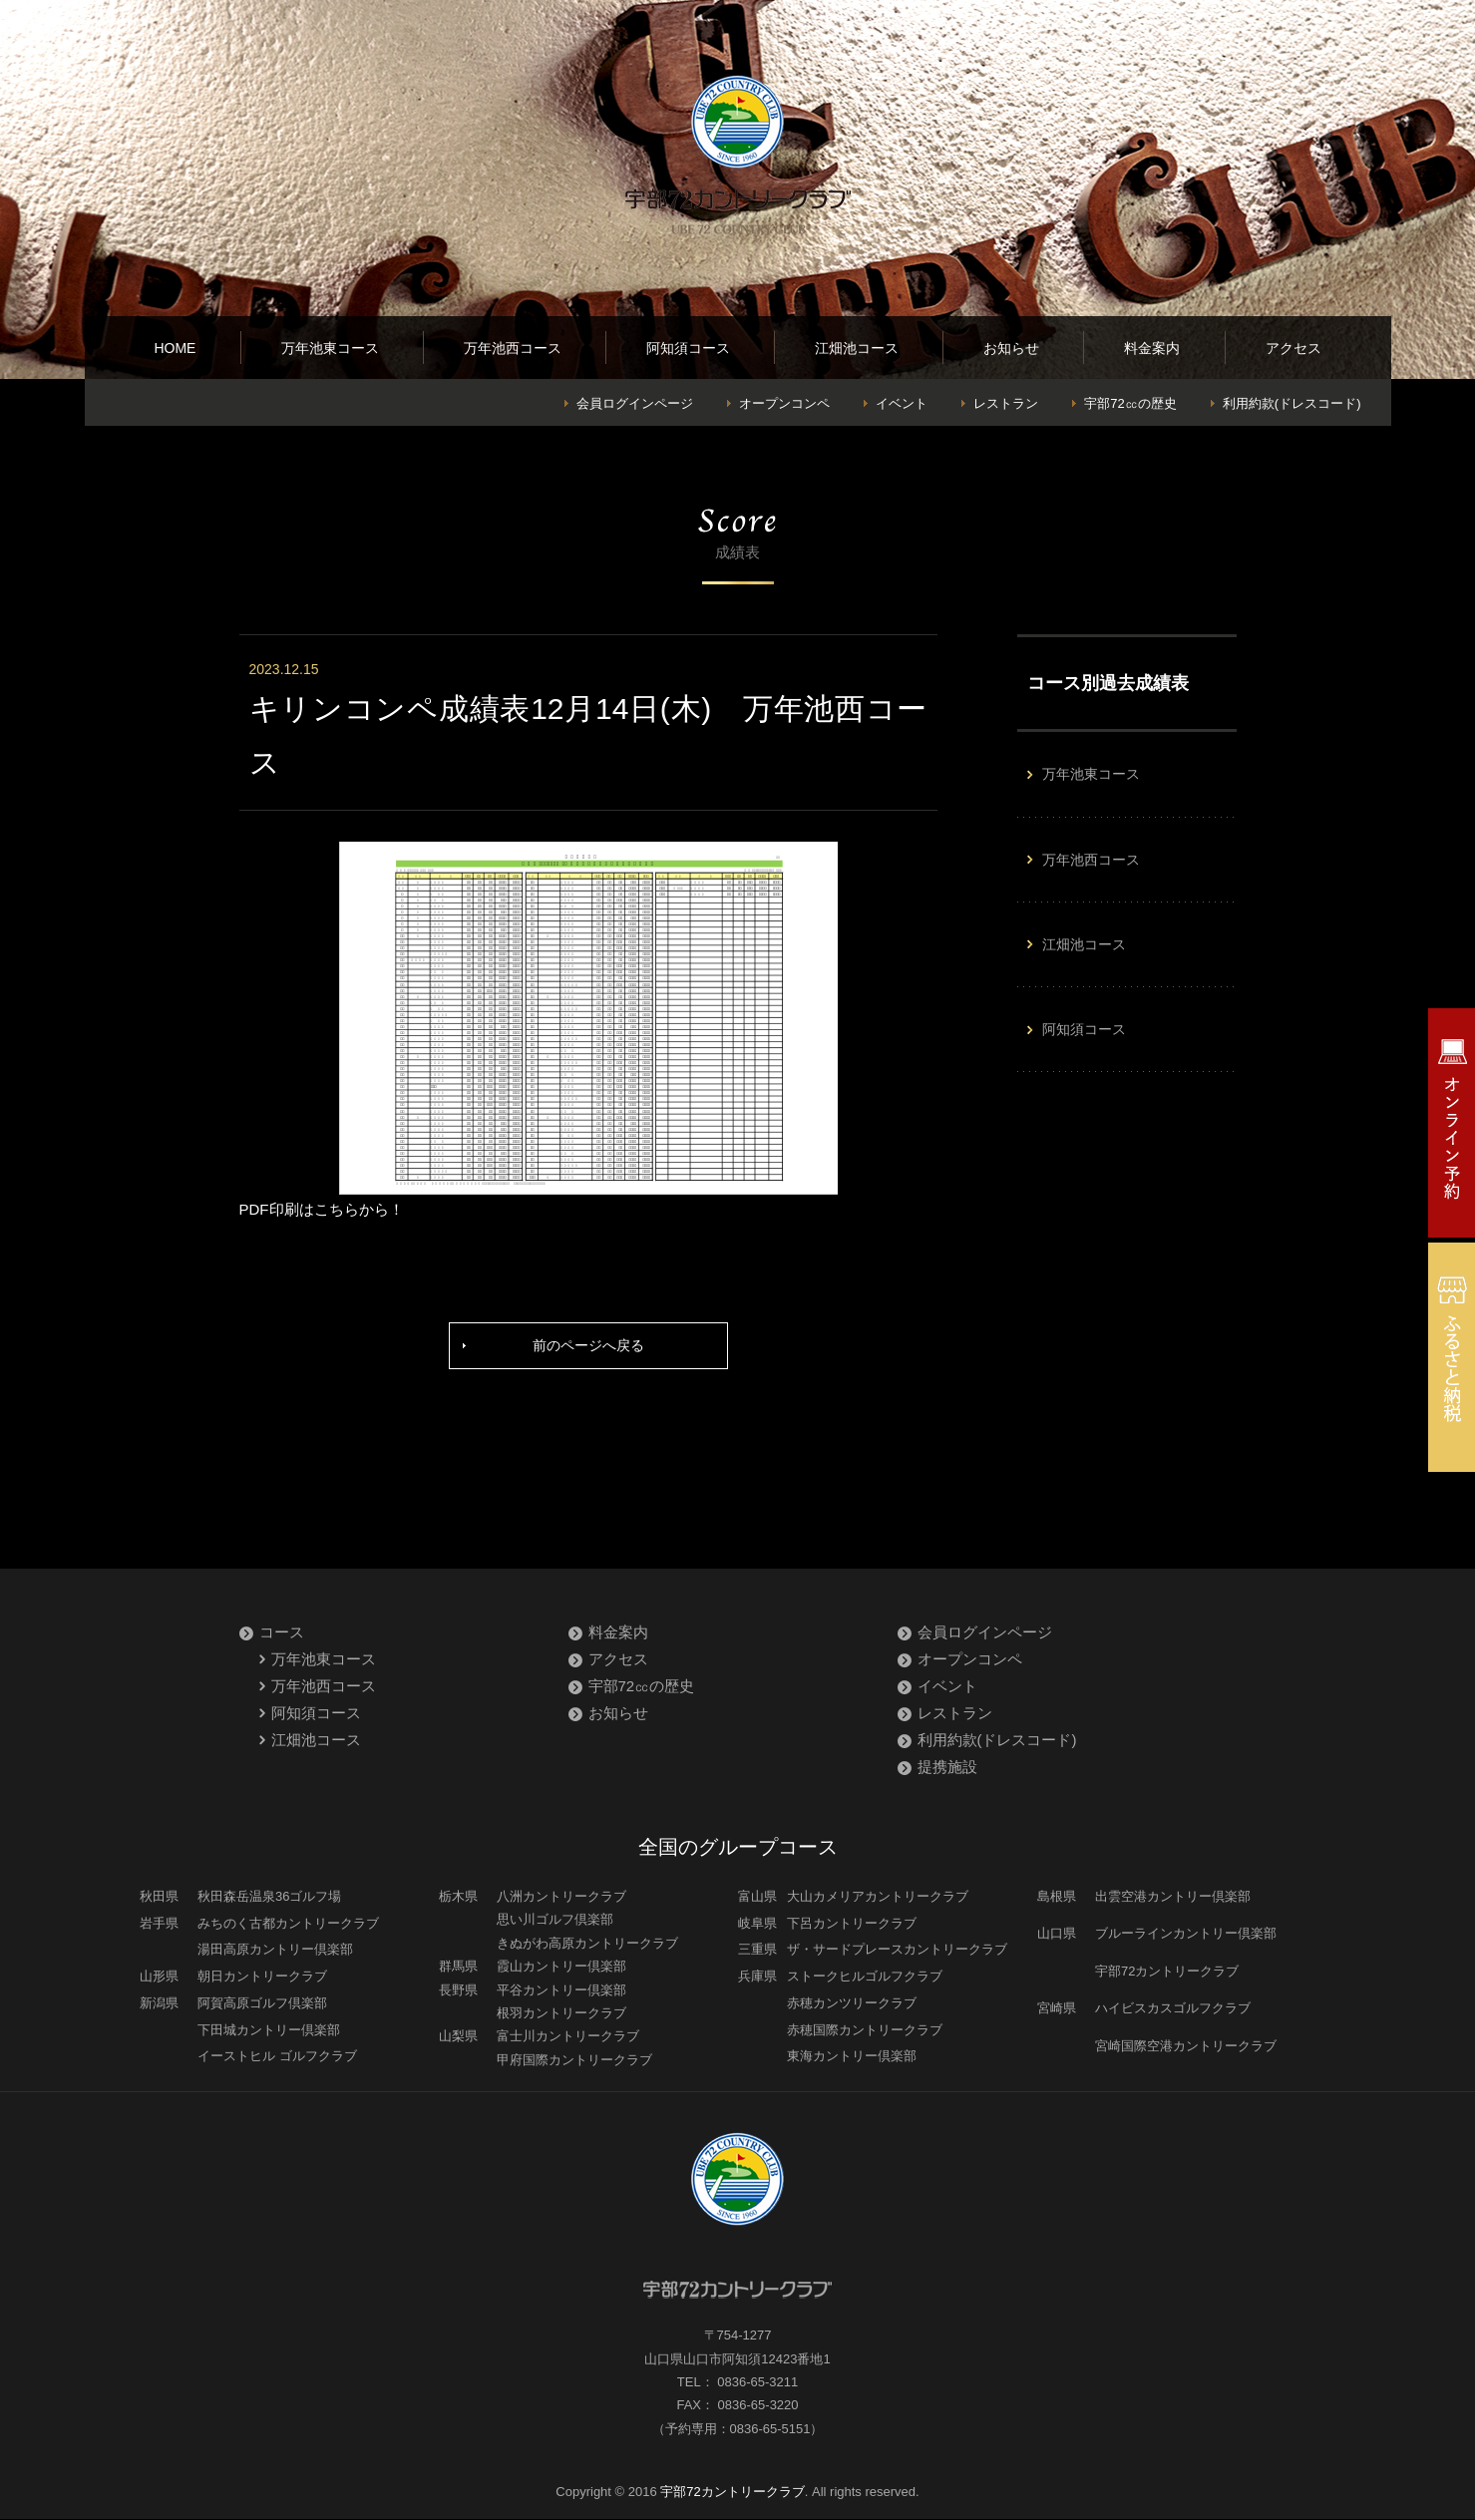 The image size is (1475, 2520). What do you see at coordinates (1173, 2009) in the screenshot?
I see `ハイビスカスゴルフクラブ` at bounding box center [1173, 2009].